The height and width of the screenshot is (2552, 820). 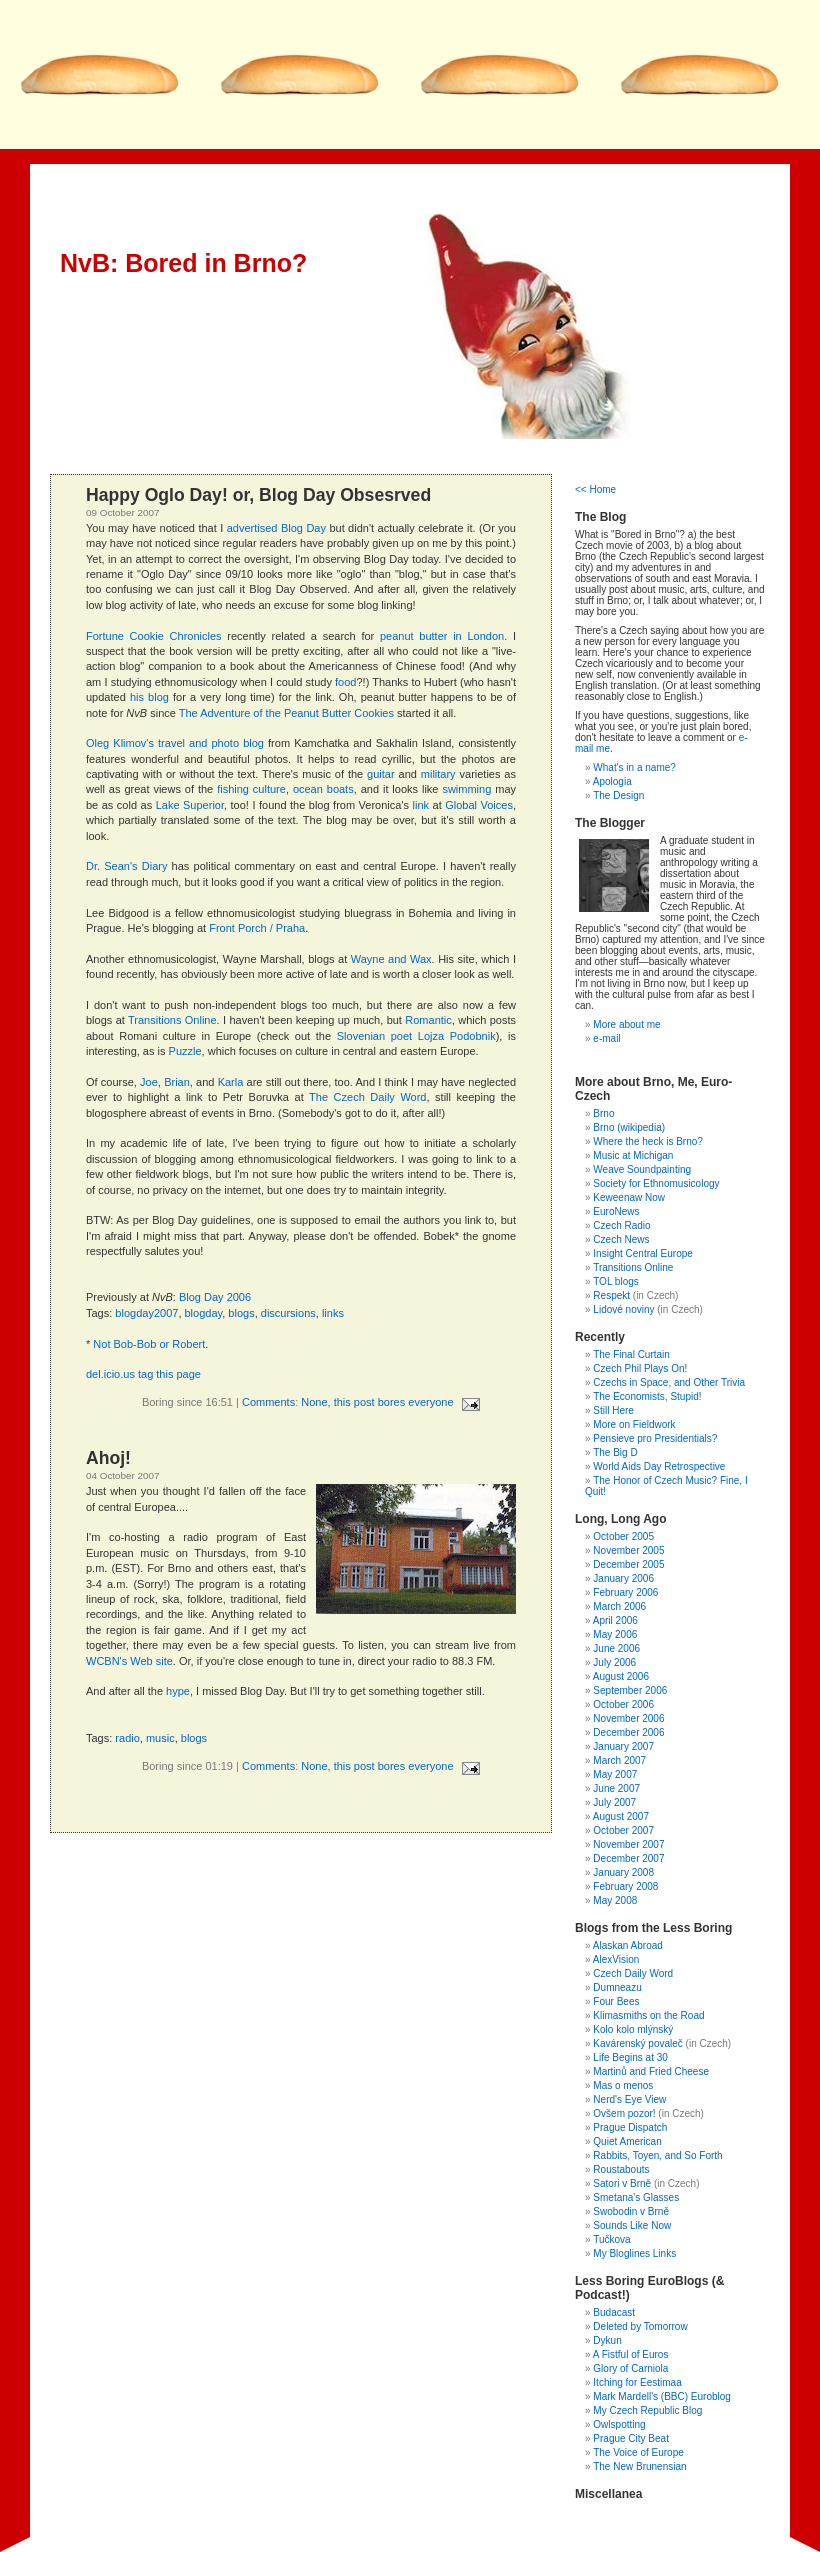 I want to click on January 2008, so click(x=623, y=1872).